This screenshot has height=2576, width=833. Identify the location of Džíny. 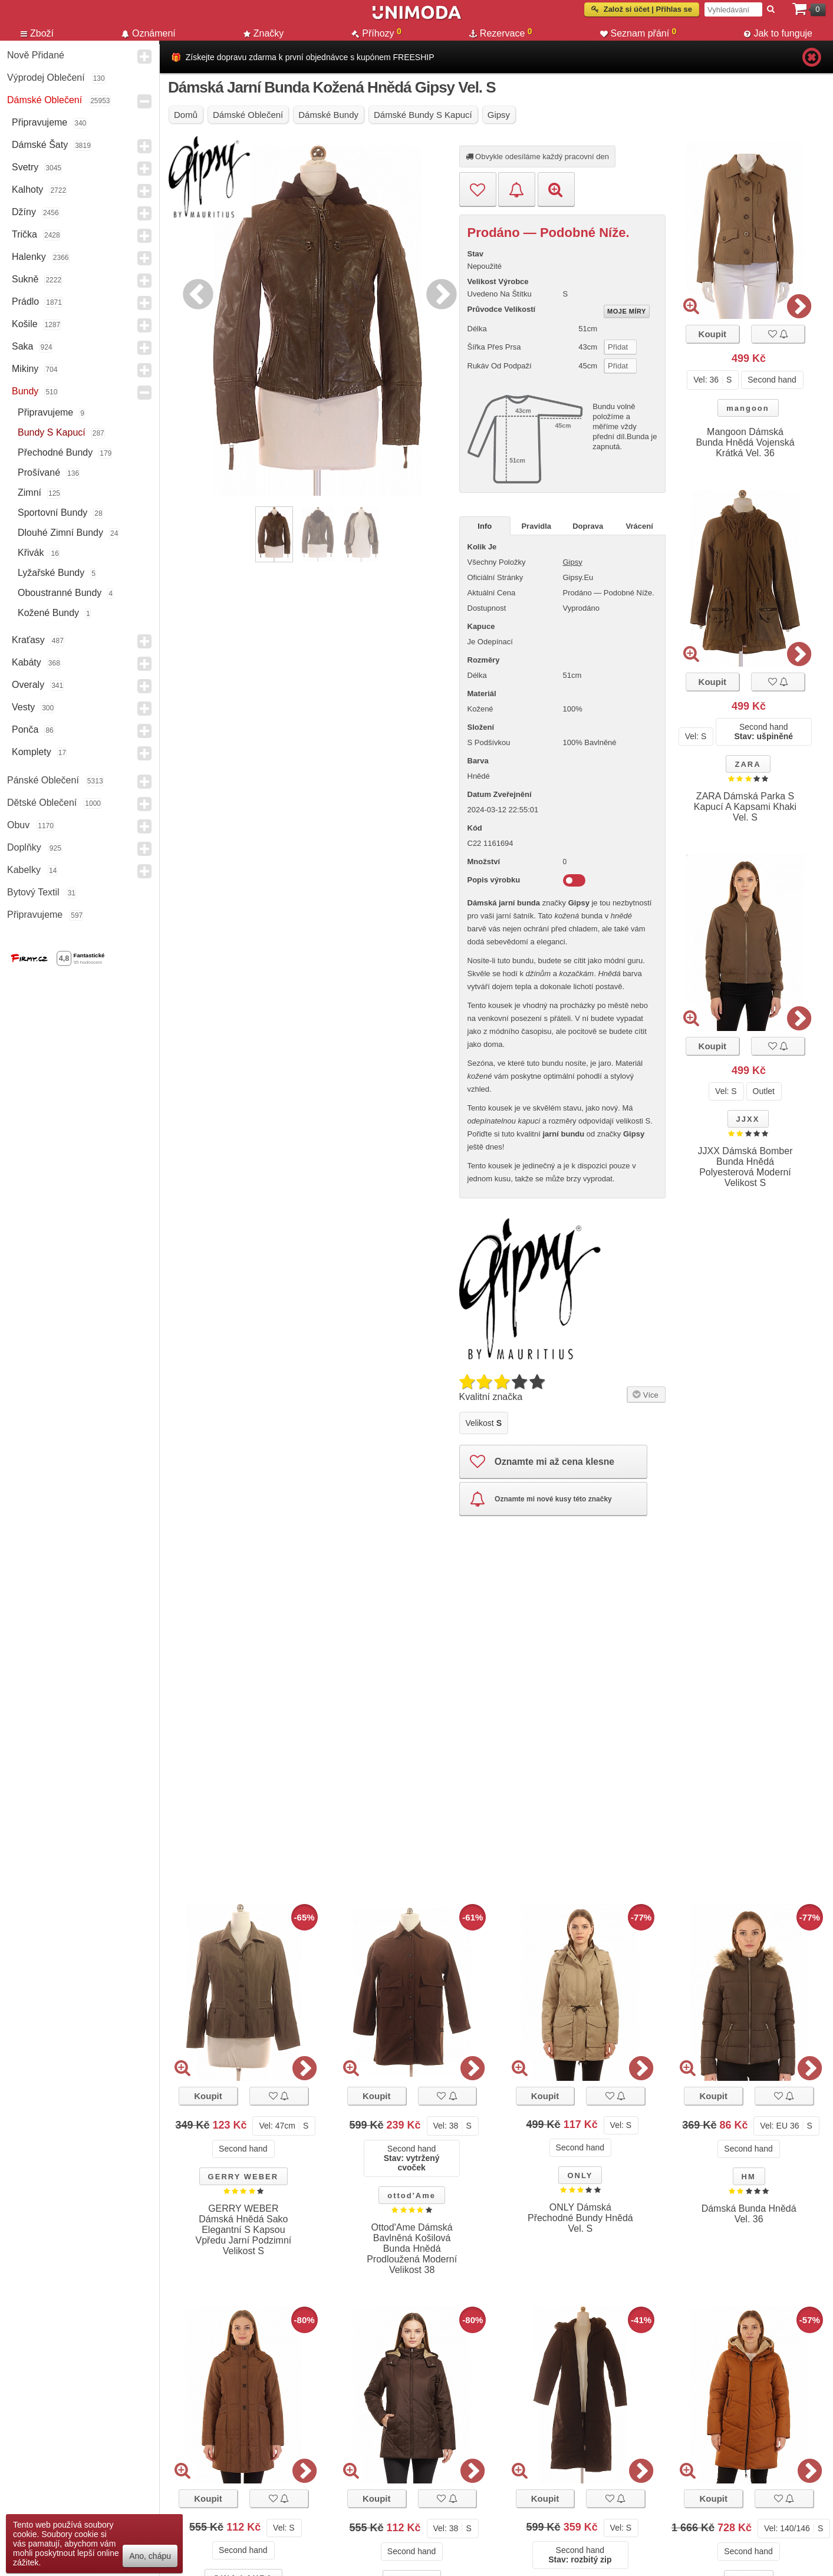
(24, 212).